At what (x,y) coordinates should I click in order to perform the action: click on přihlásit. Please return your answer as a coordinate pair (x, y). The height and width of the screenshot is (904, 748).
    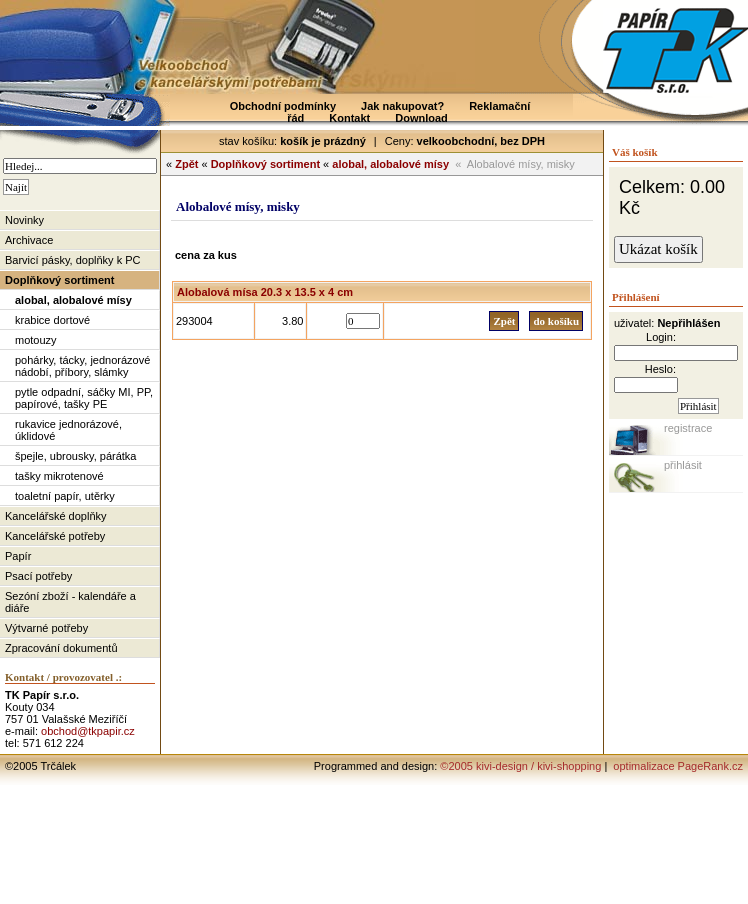
    Looking at the image, I should click on (683, 465).